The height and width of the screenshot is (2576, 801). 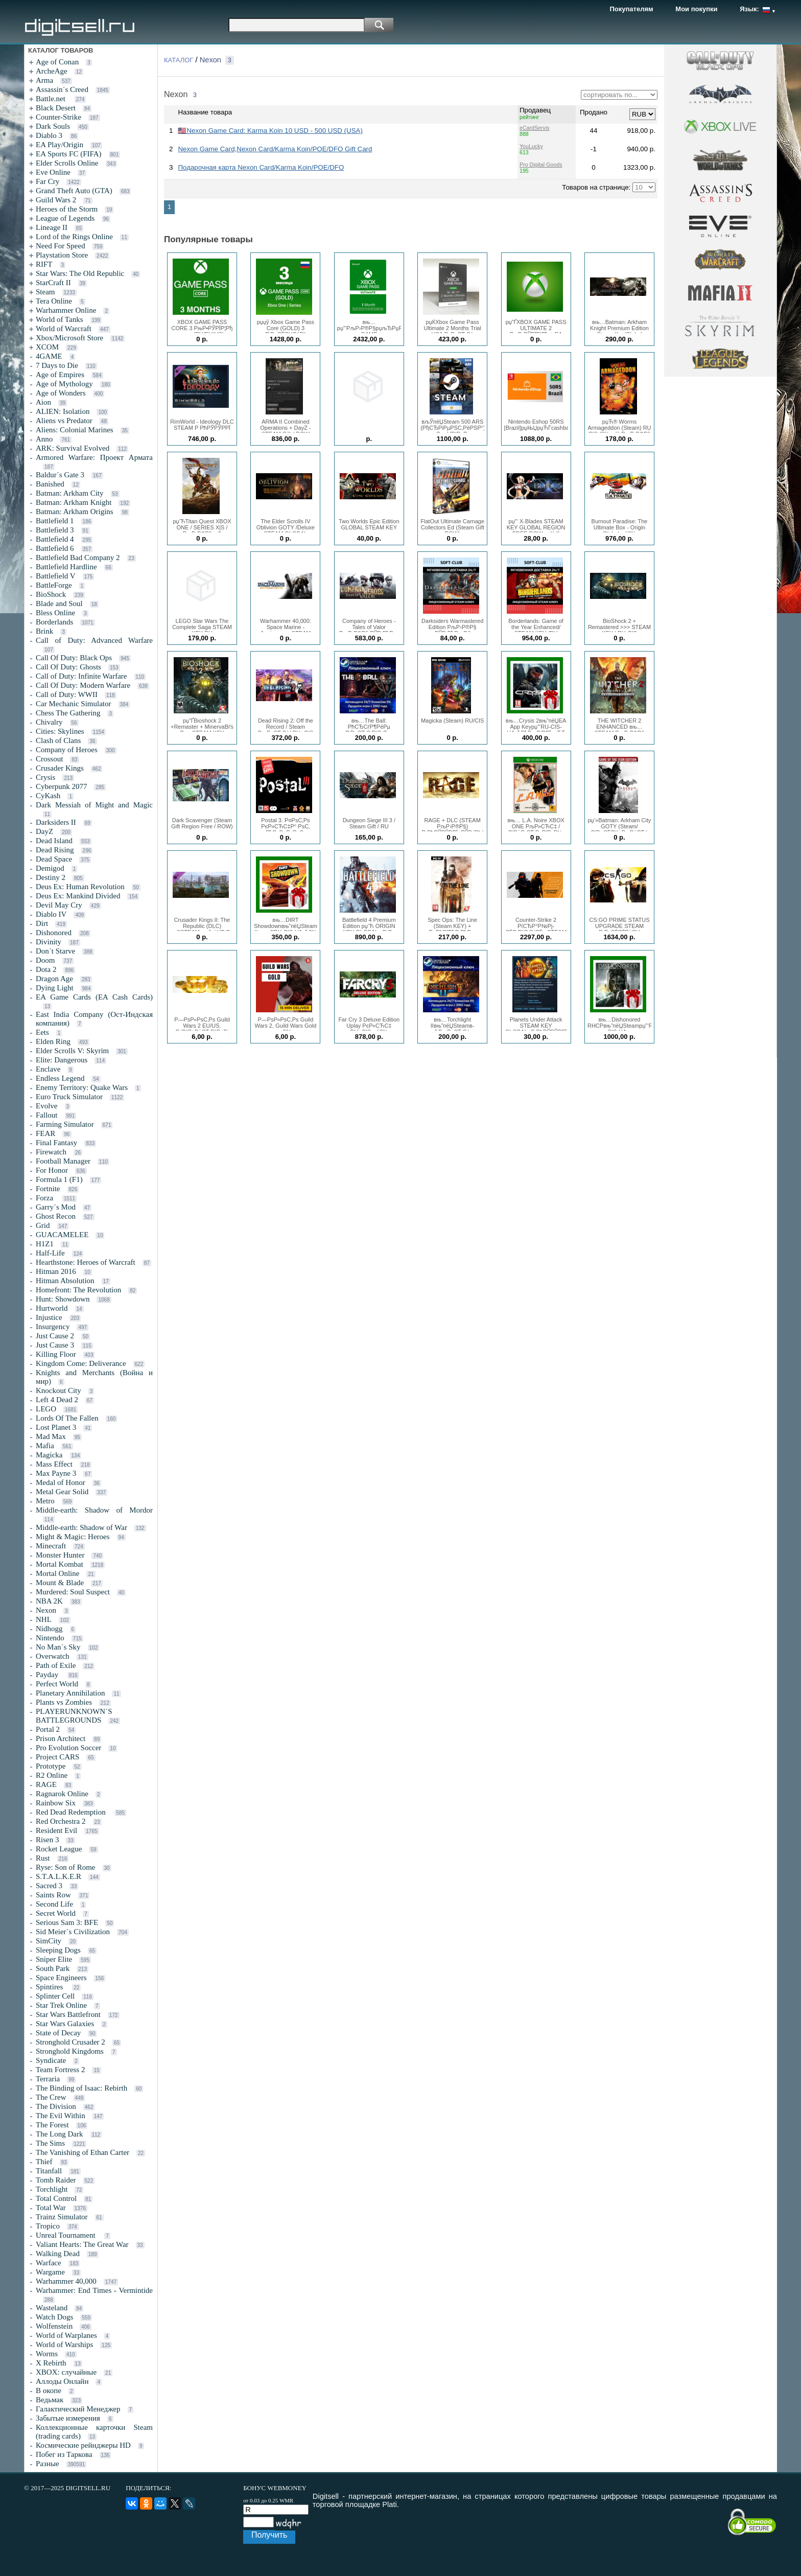 I want to click on Metro, so click(x=45, y=1501).